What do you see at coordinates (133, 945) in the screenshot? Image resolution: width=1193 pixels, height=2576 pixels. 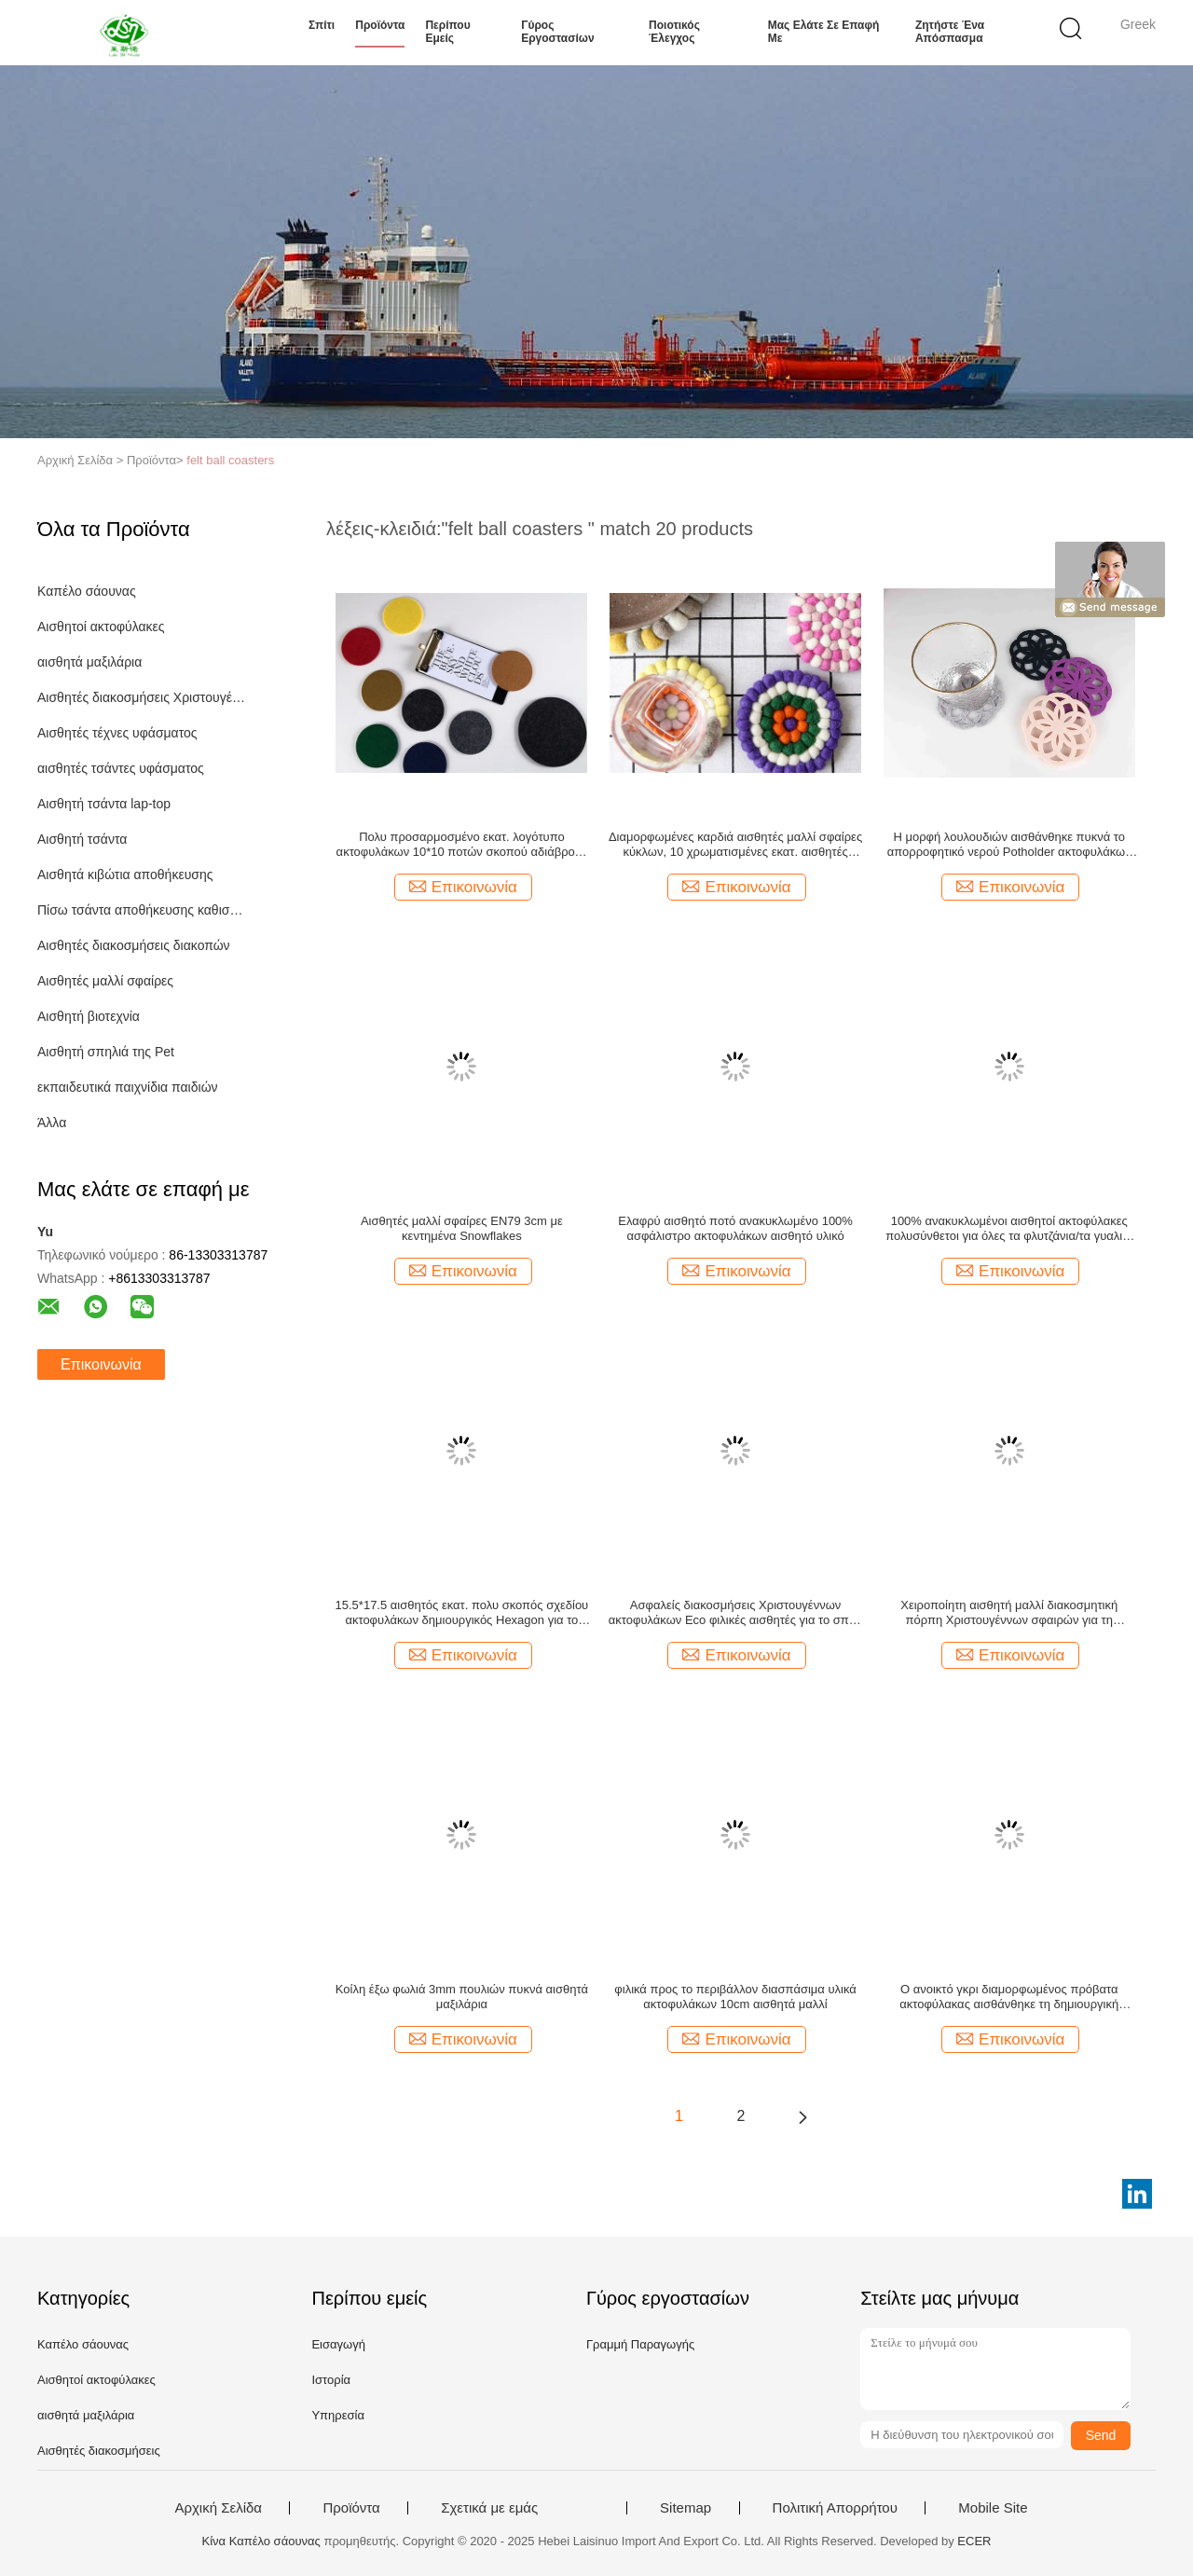 I see `Αισθητές διακοσμήσεις διακοπών` at bounding box center [133, 945].